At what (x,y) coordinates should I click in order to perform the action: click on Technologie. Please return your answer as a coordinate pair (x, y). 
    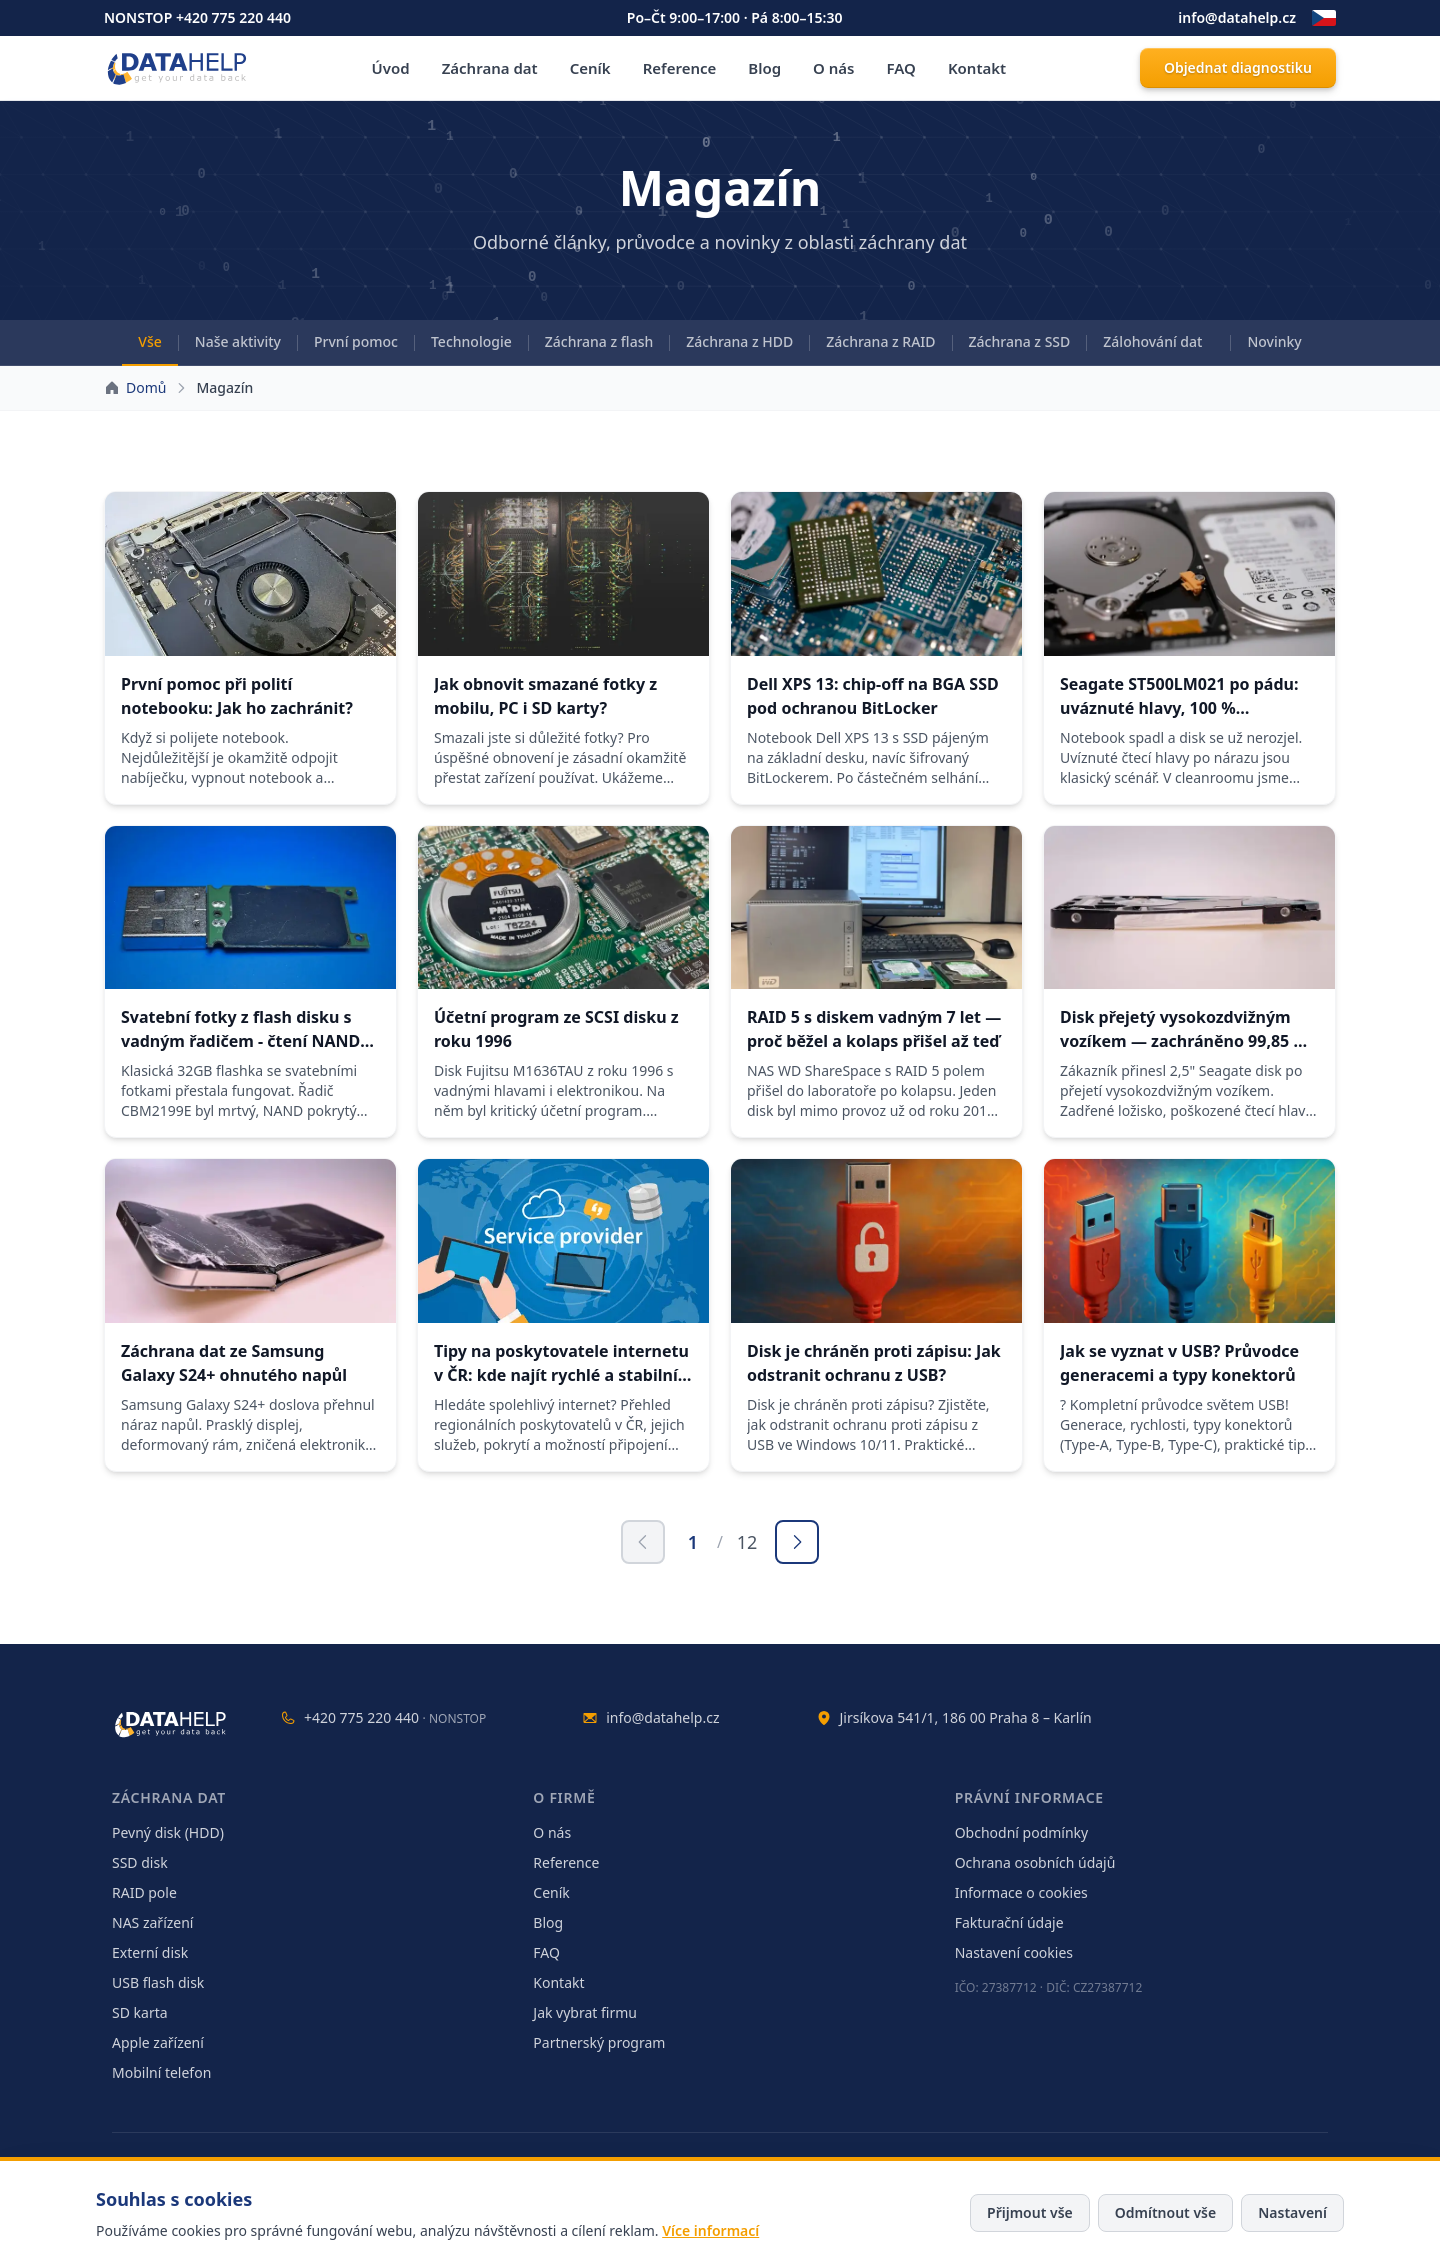
    Looking at the image, I should click on (471, 341).